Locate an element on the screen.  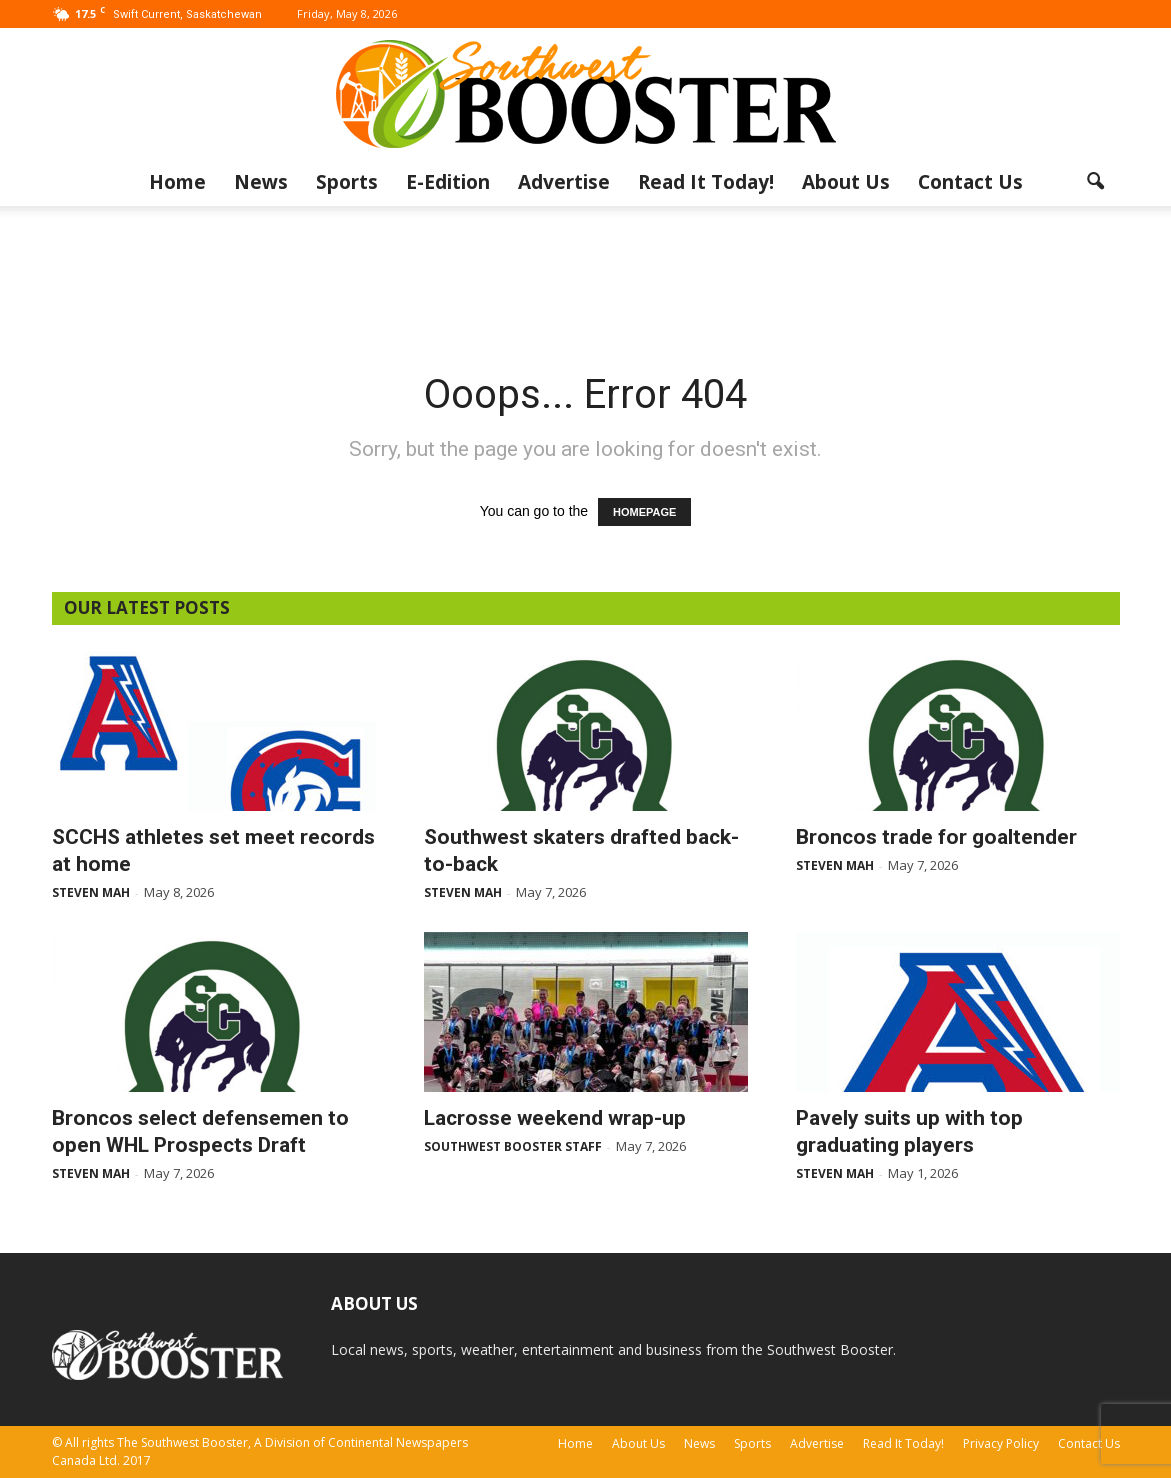
Southwest Booster Staff is located at coordinates (513, 1146).